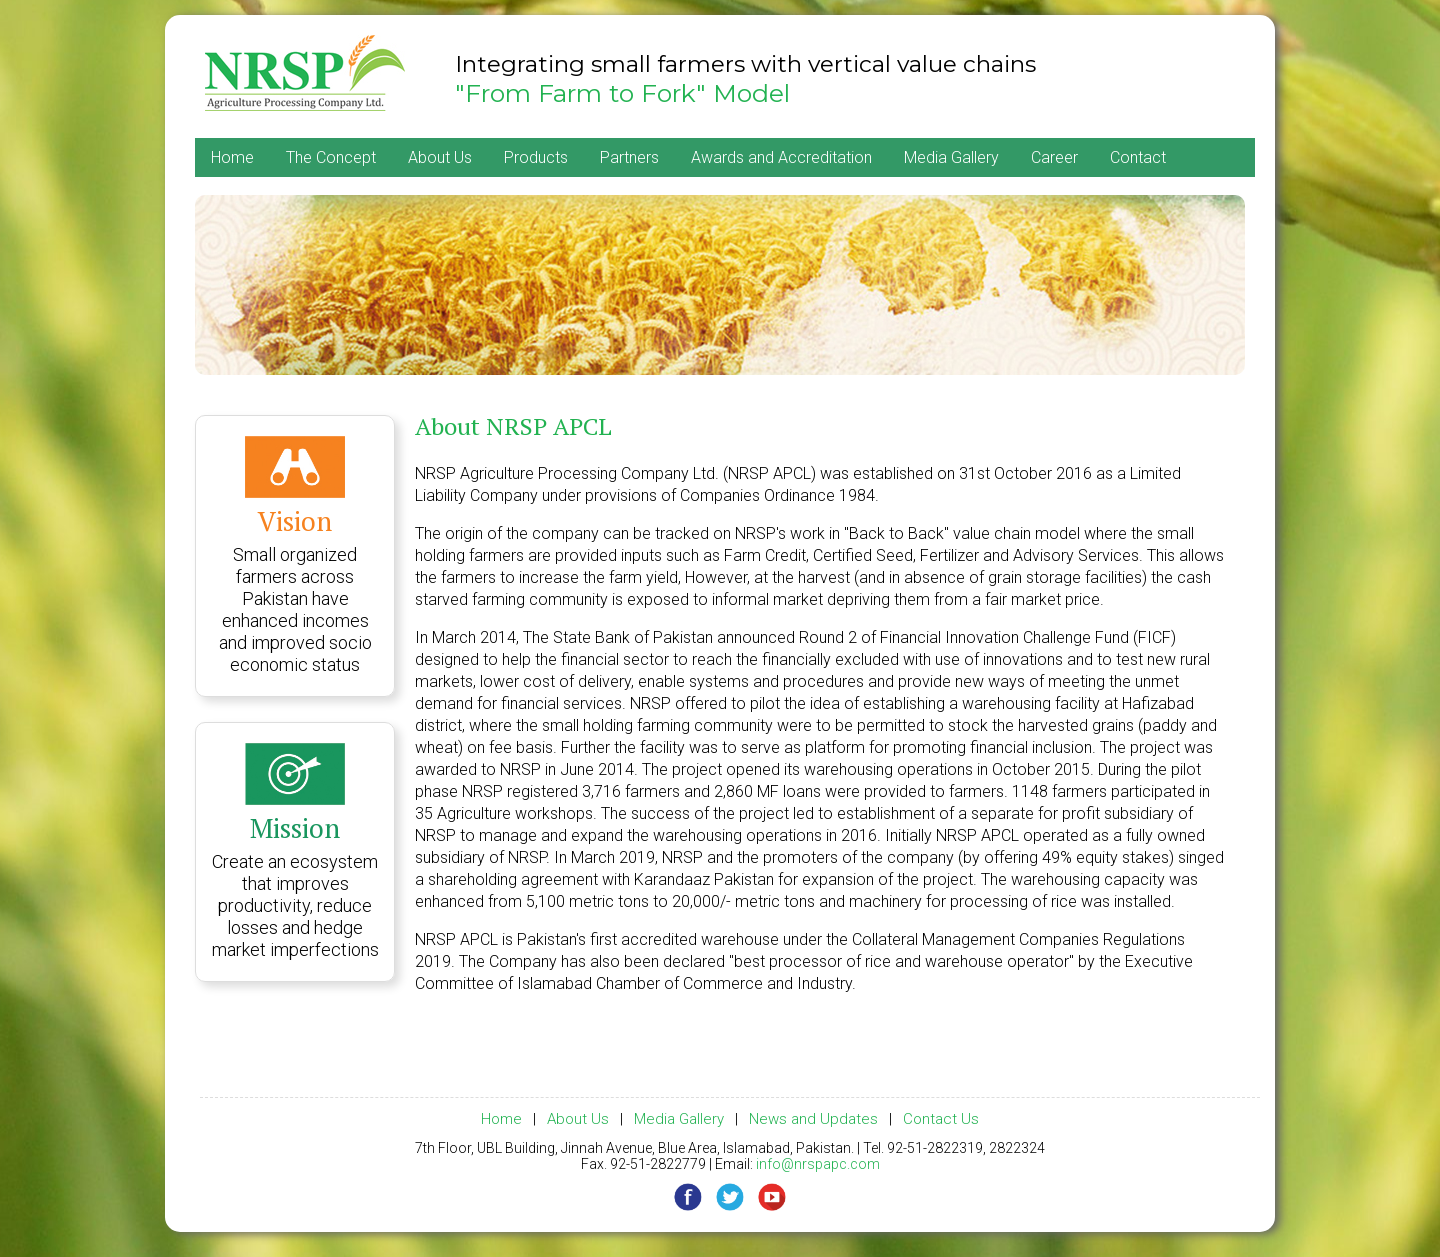  Describe the element at coordinates (232, 157) in the screenshot. I see `Home` at that location.